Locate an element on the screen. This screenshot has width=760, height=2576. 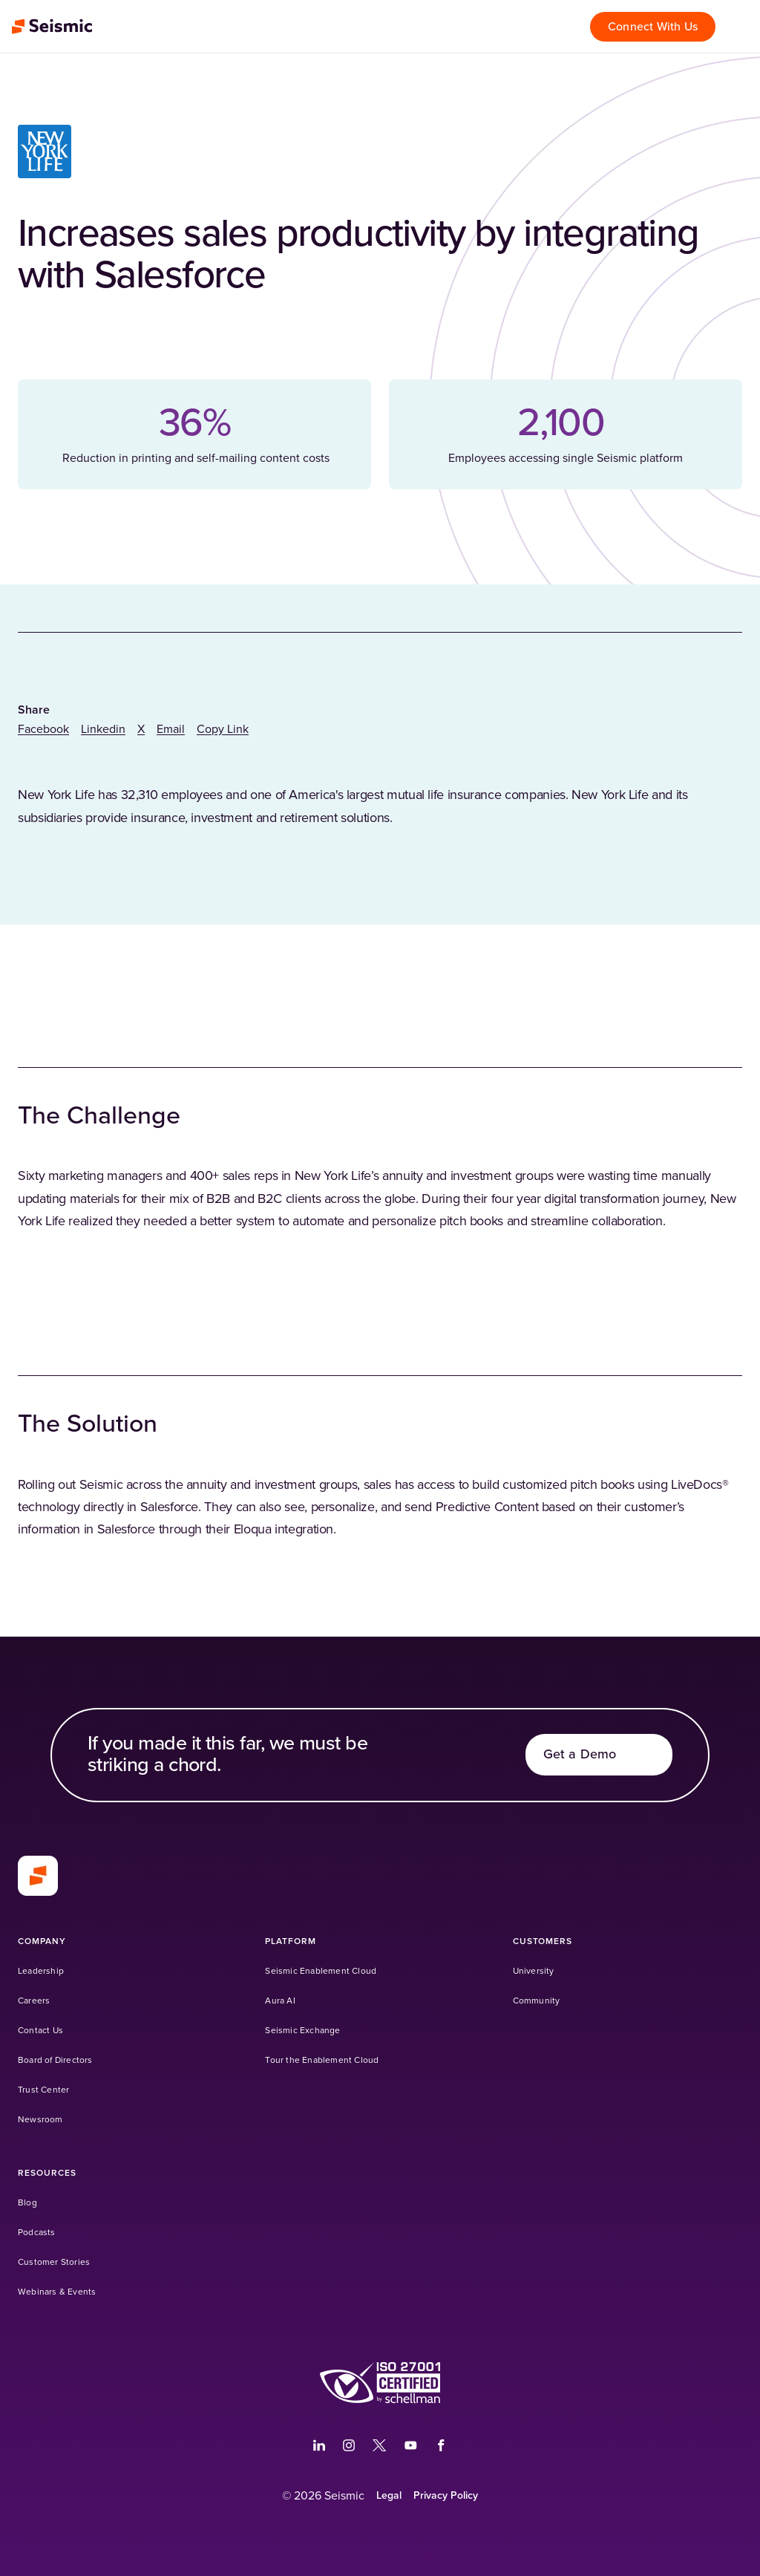
[linkedin] is located at coordinates (103, 729).